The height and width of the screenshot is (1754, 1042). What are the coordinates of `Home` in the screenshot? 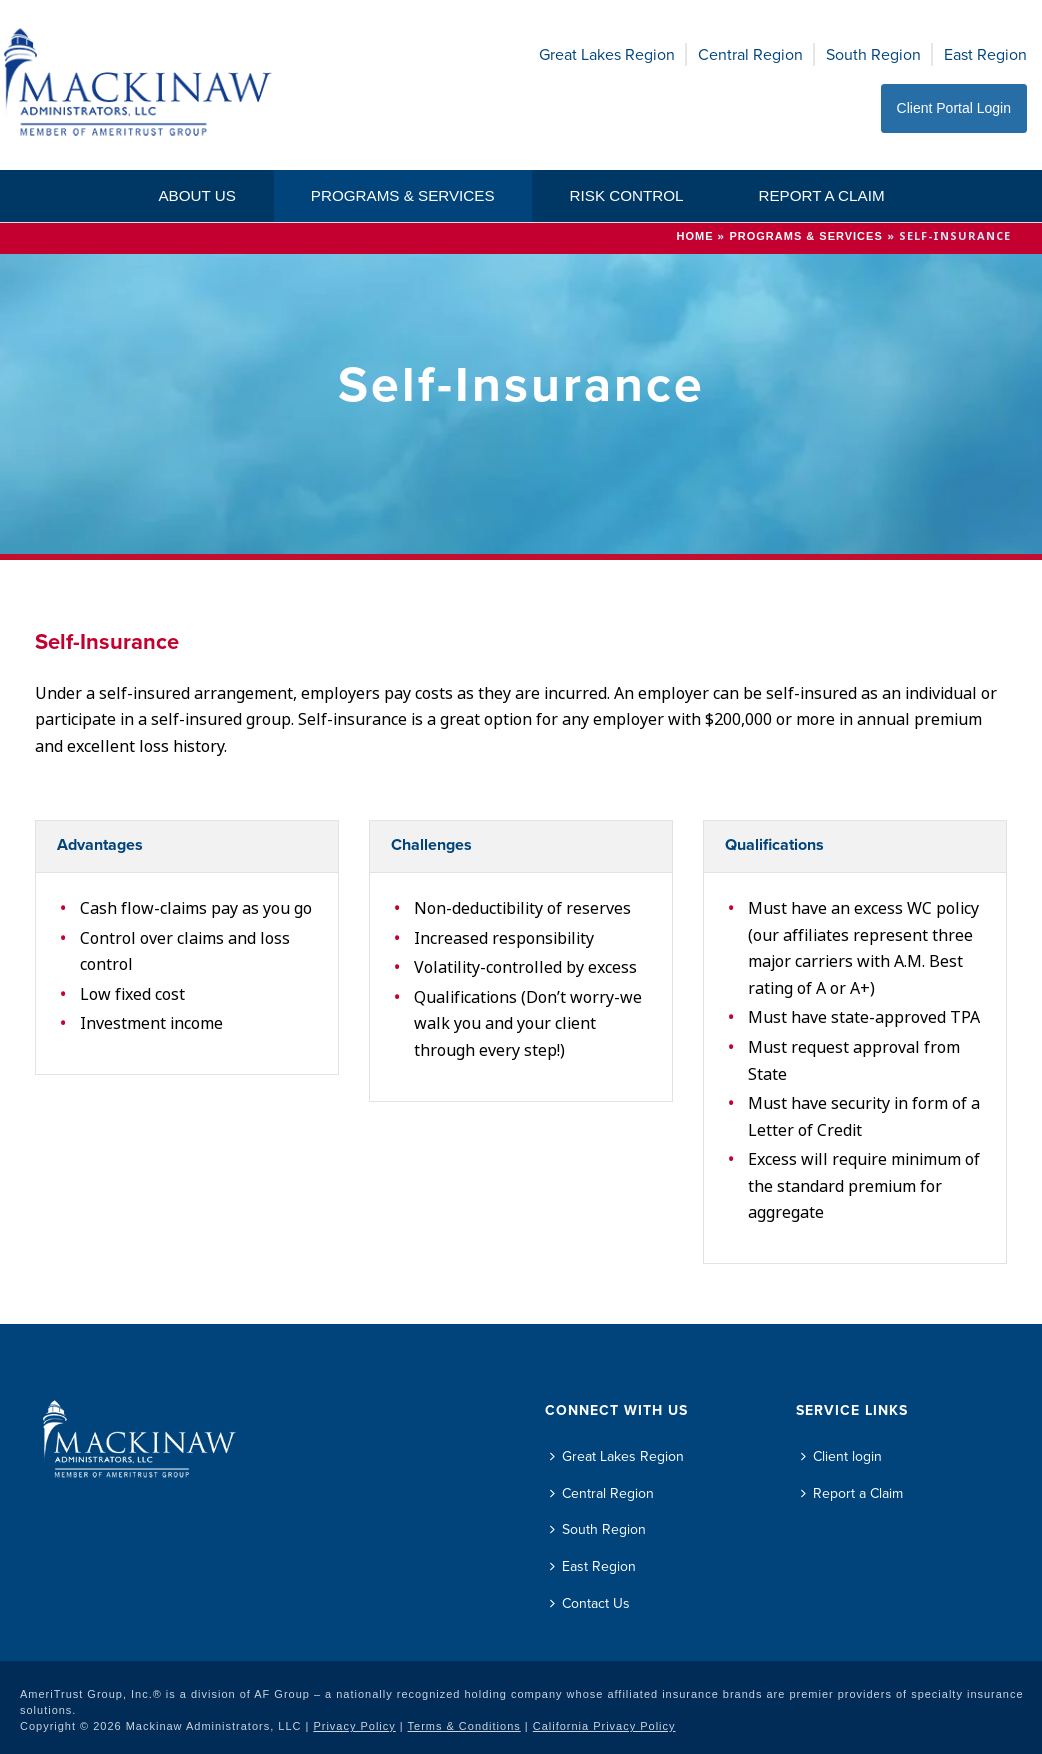 It's located at (694, 236).